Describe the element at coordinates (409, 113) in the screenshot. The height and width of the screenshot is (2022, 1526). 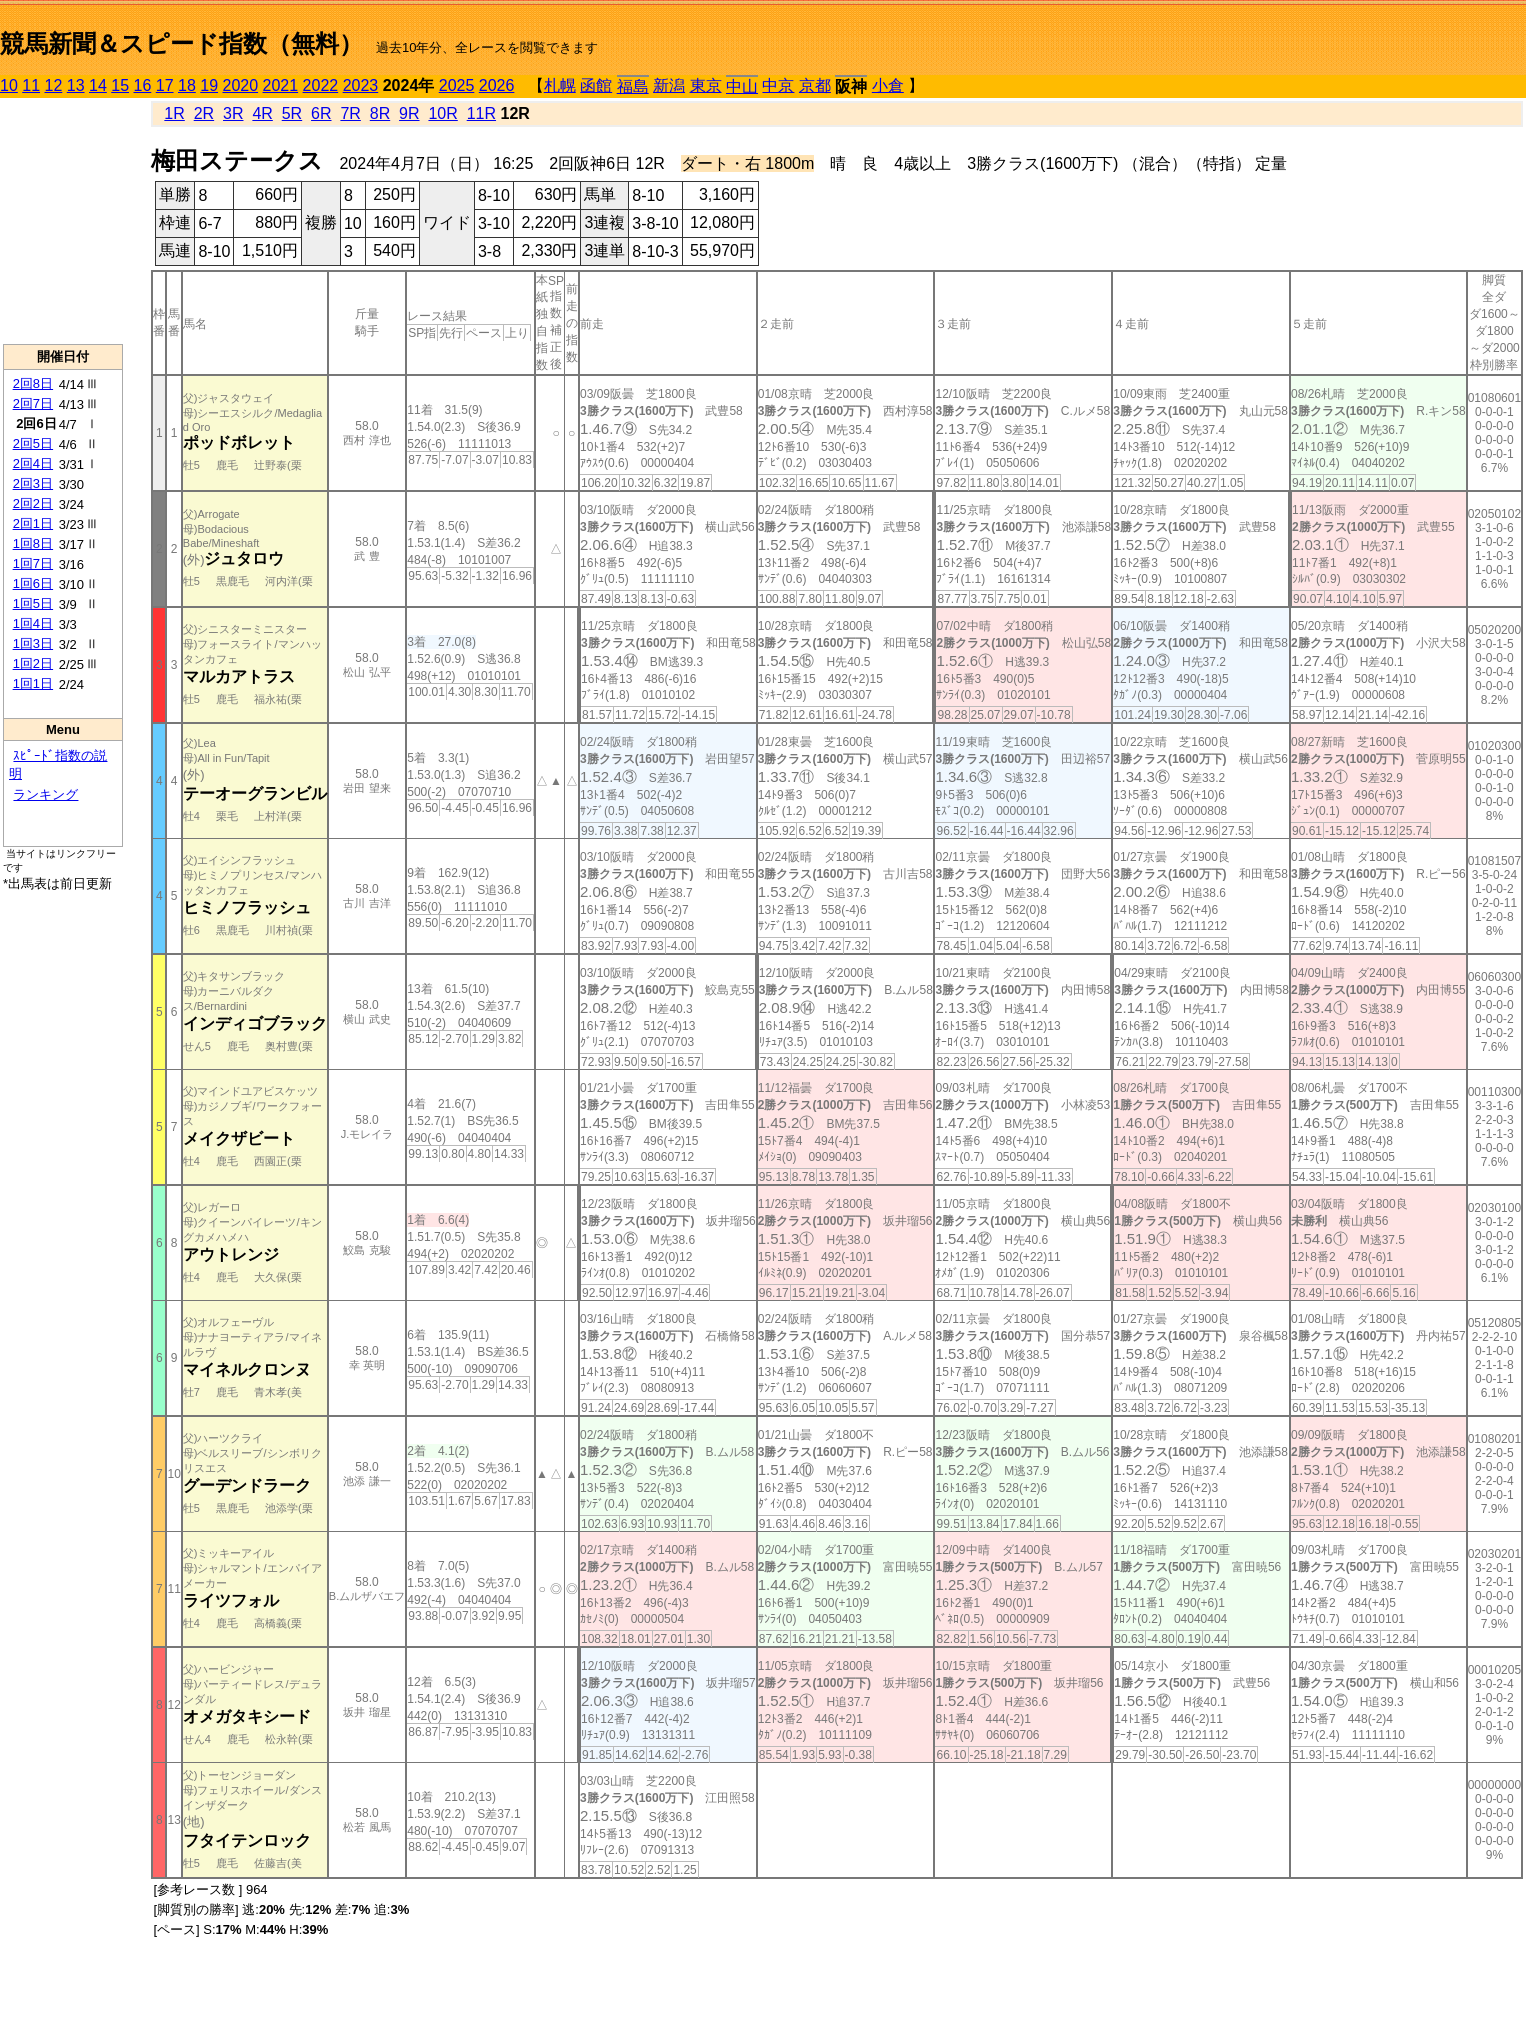
I see `9R` at that location.